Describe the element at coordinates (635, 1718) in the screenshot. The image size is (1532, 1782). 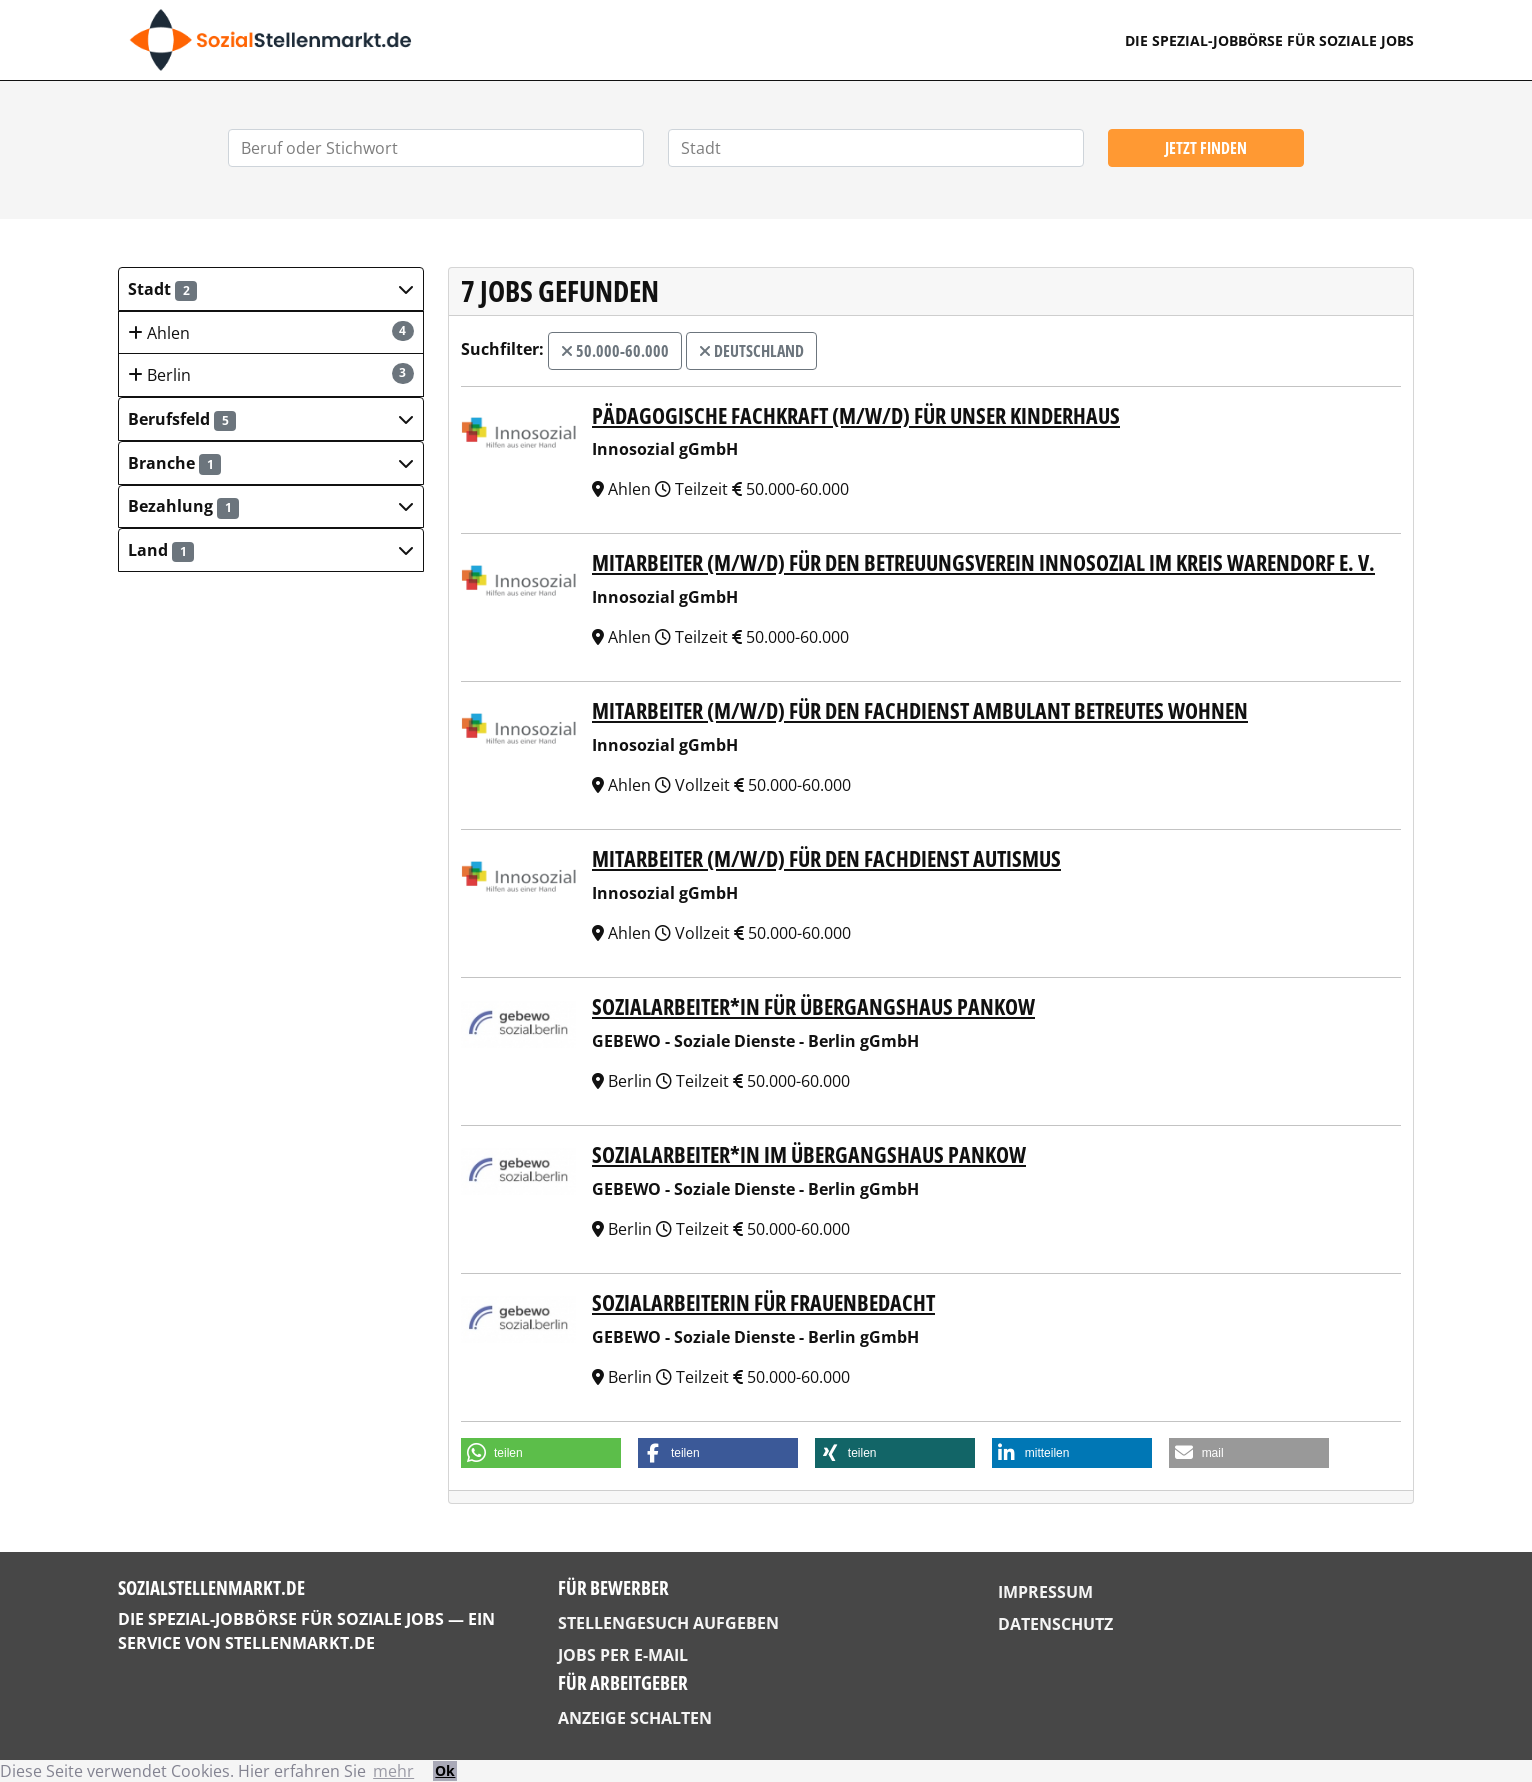
I see `Anzeige schalten` at that location.